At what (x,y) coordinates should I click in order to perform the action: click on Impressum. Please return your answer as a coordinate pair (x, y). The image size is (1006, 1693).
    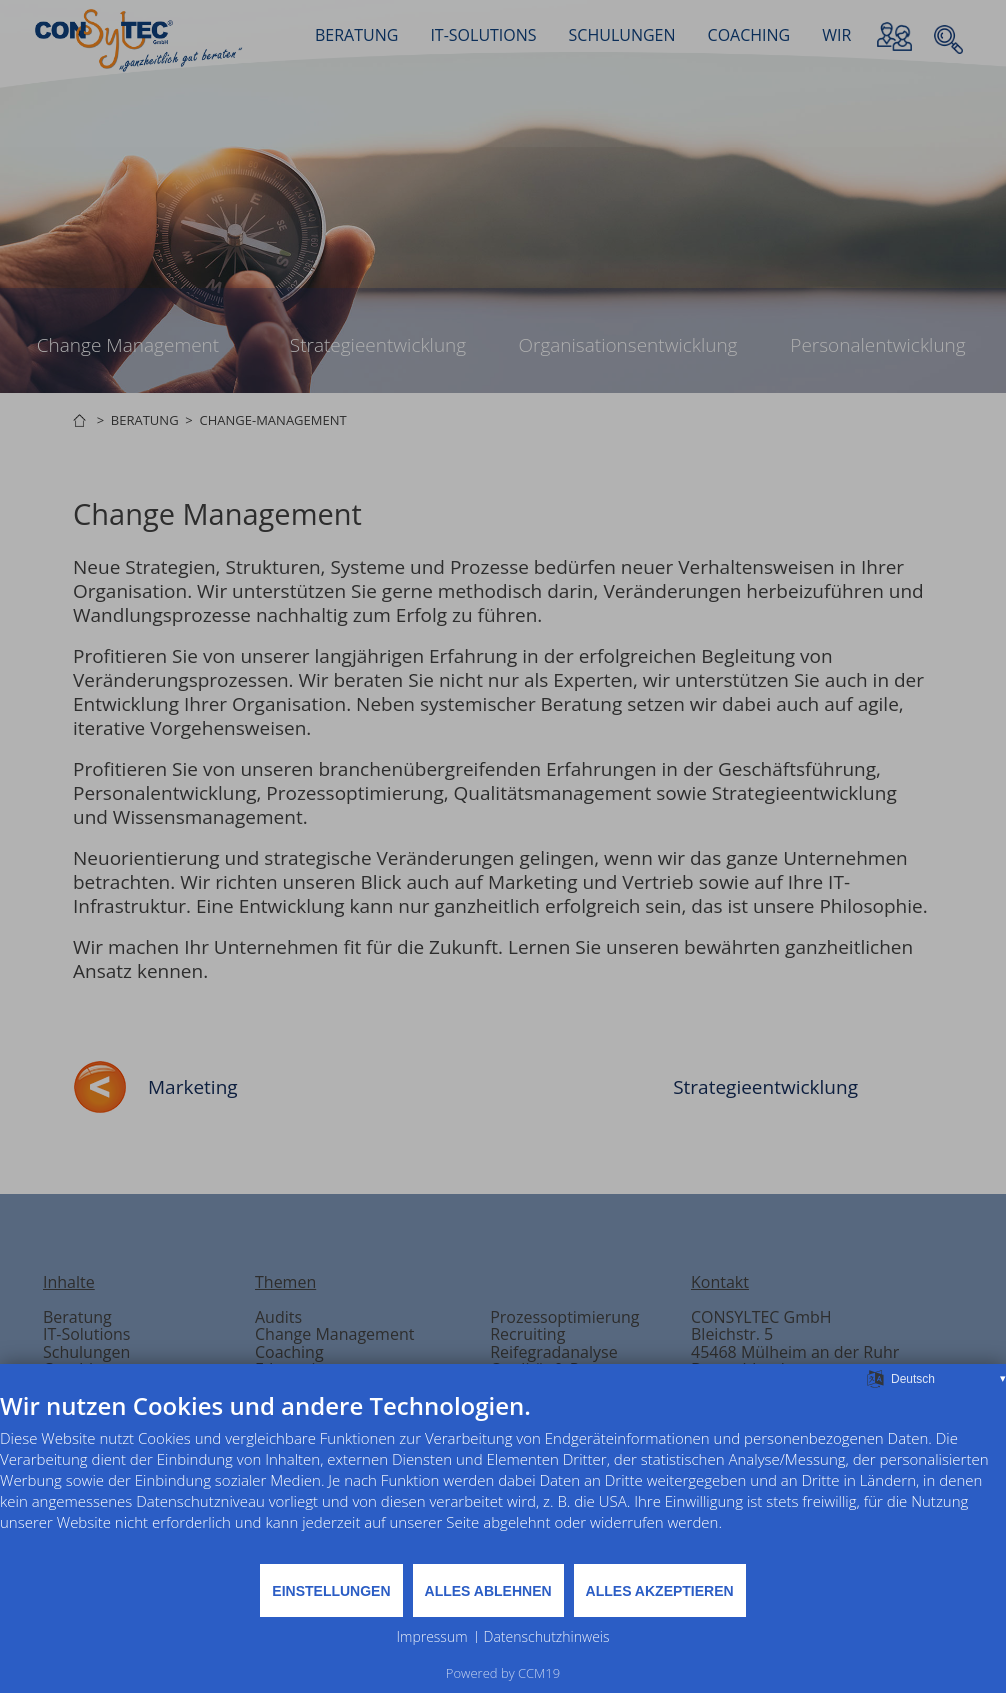
    Looking at the image, I should click on (431, 1636).